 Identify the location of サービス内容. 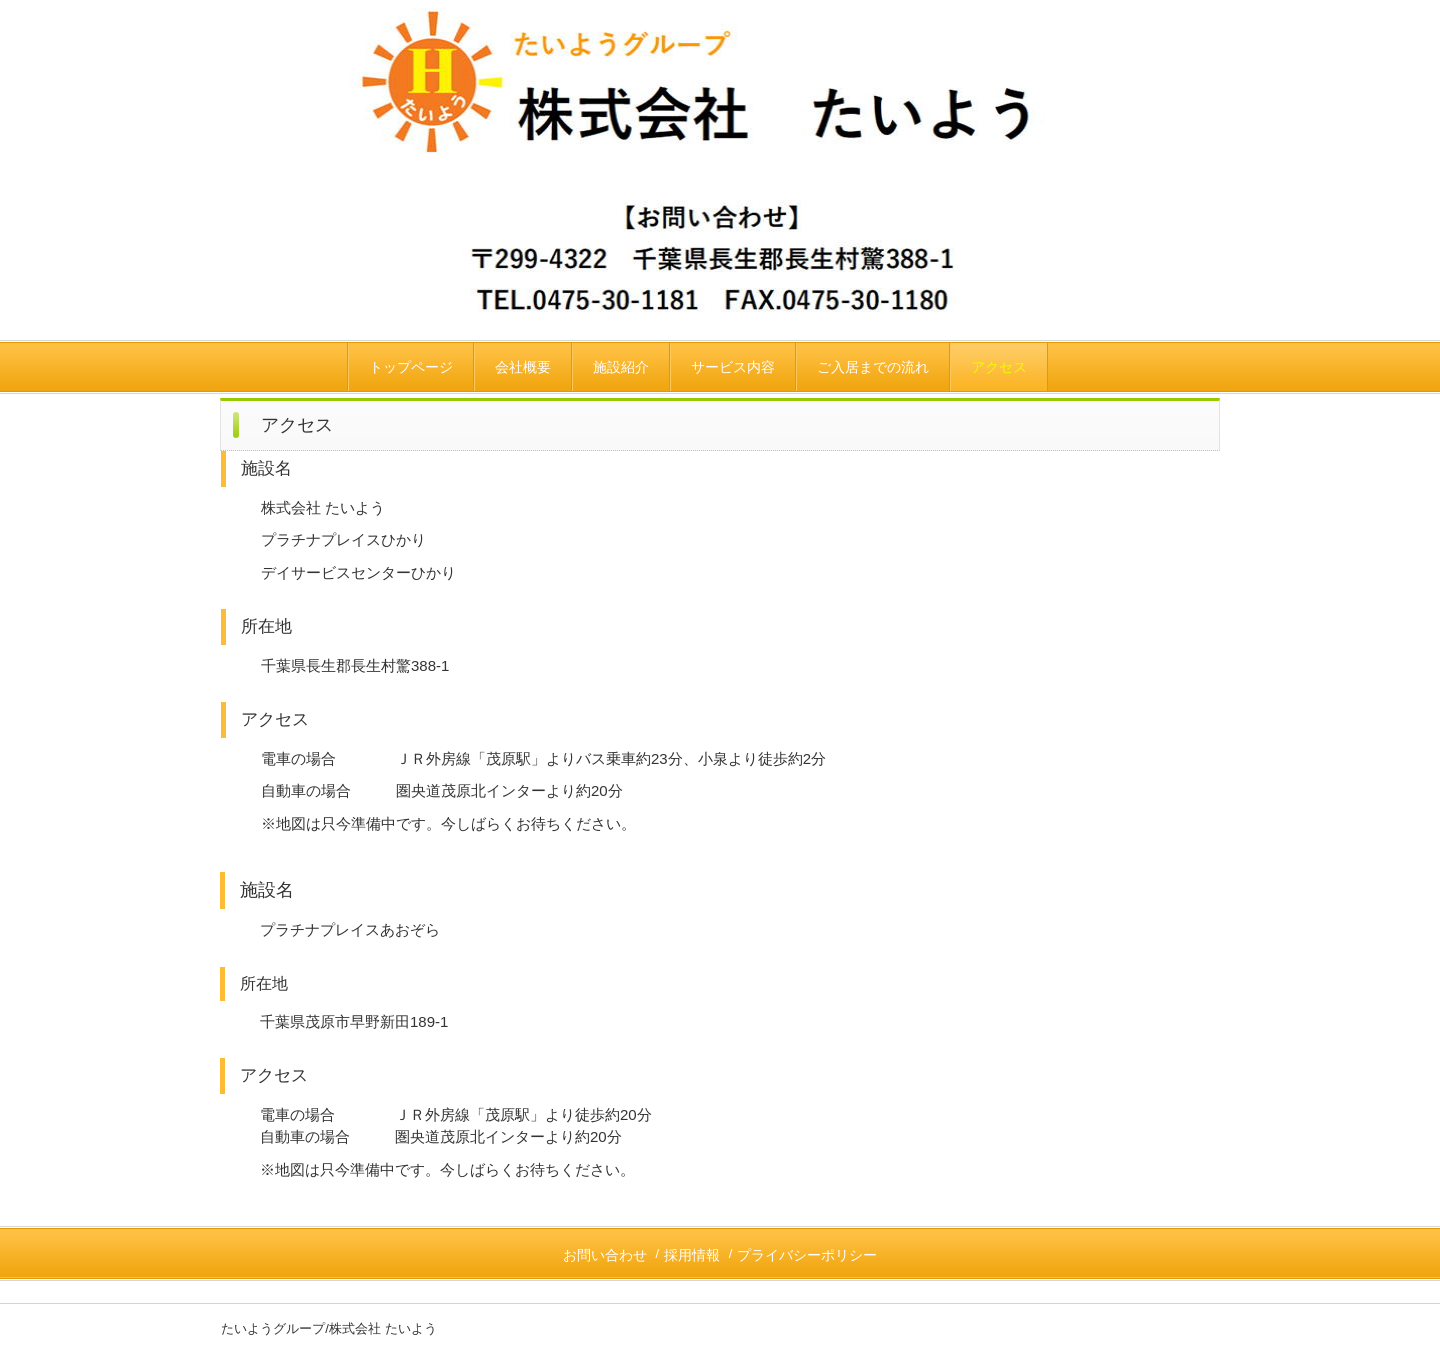
(733, 367).